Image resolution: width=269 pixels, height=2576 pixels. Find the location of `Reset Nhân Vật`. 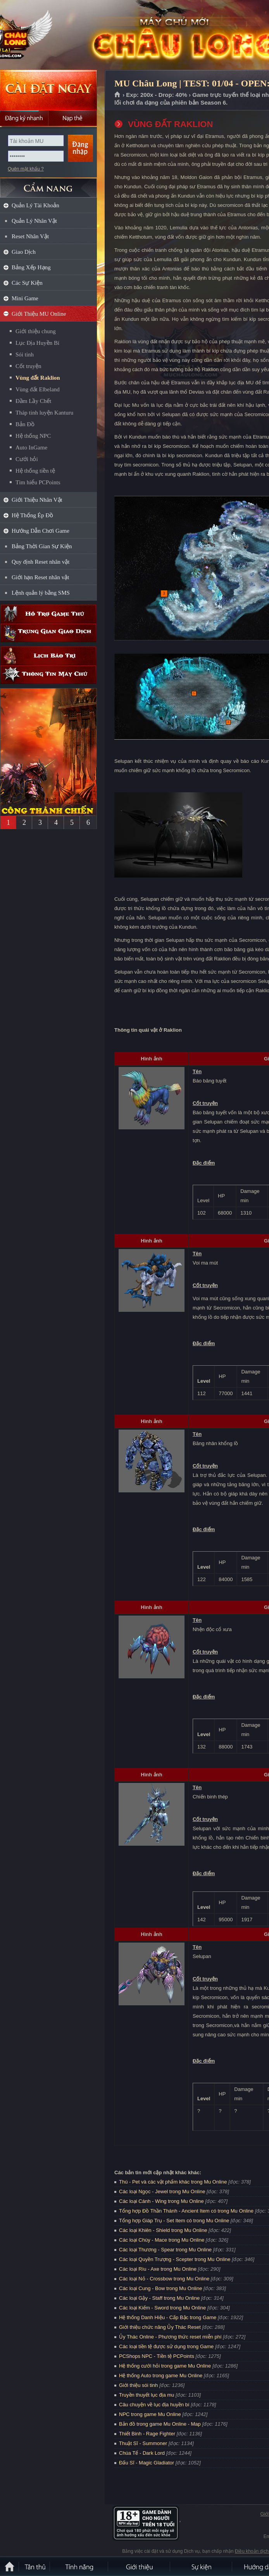

Reset Nhân Vật is located at coordinates (30, 236).